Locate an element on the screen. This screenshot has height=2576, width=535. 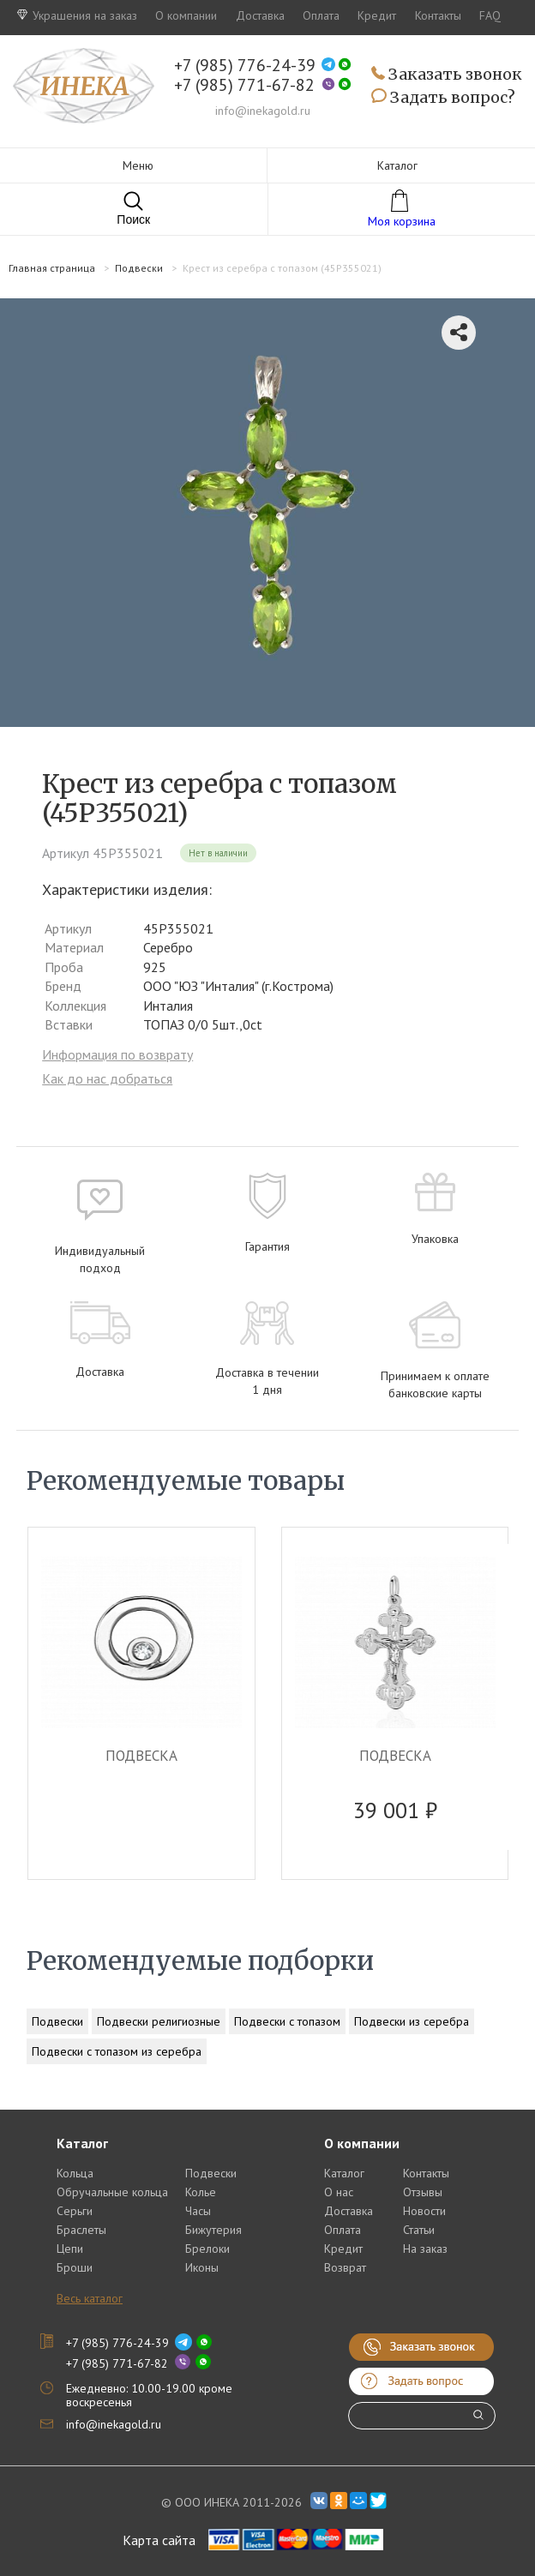
Подвески с топазом is located at coordinates (287, 2021).